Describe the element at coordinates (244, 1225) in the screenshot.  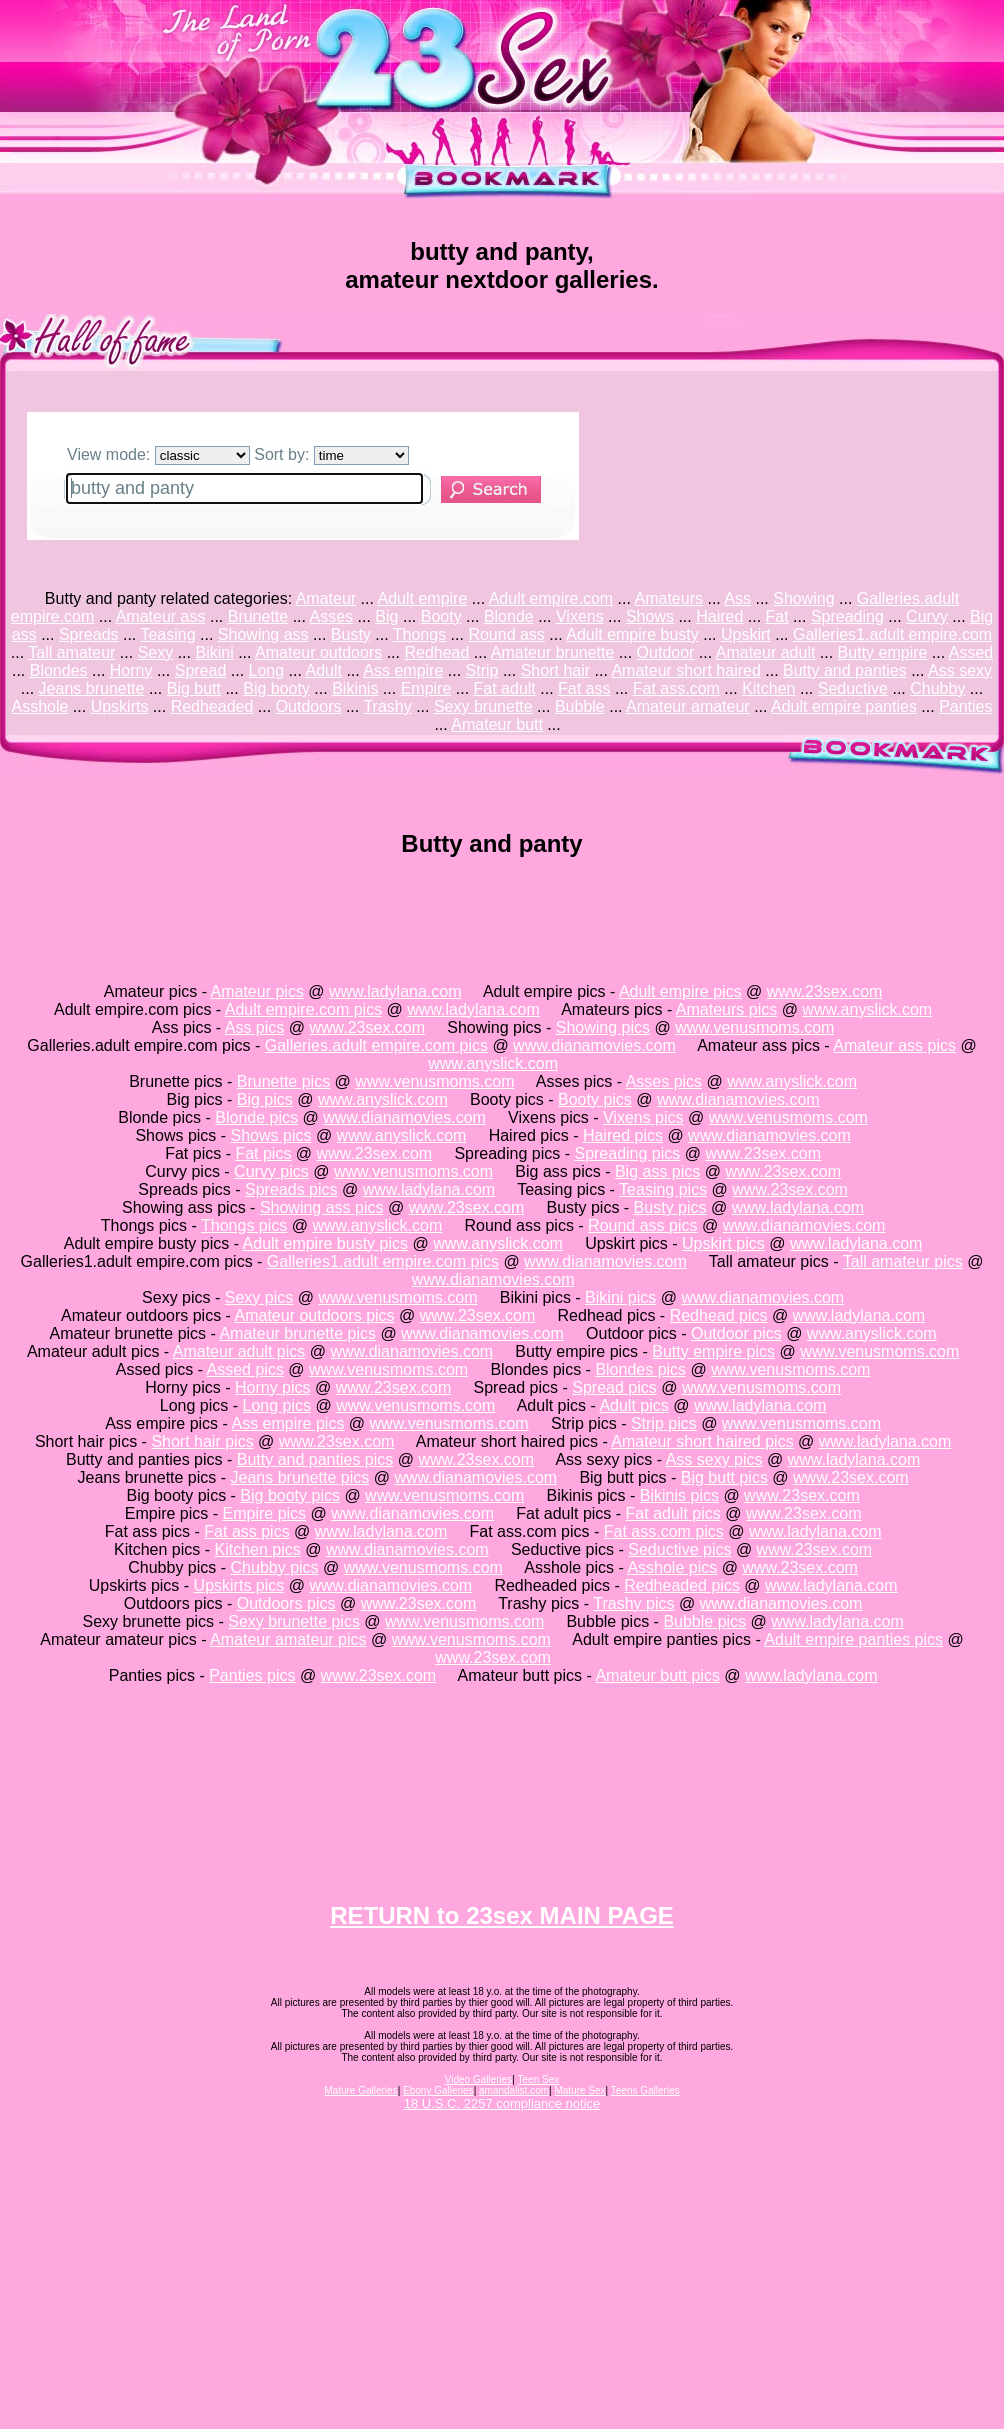
I see `Thongs pics` at that location.